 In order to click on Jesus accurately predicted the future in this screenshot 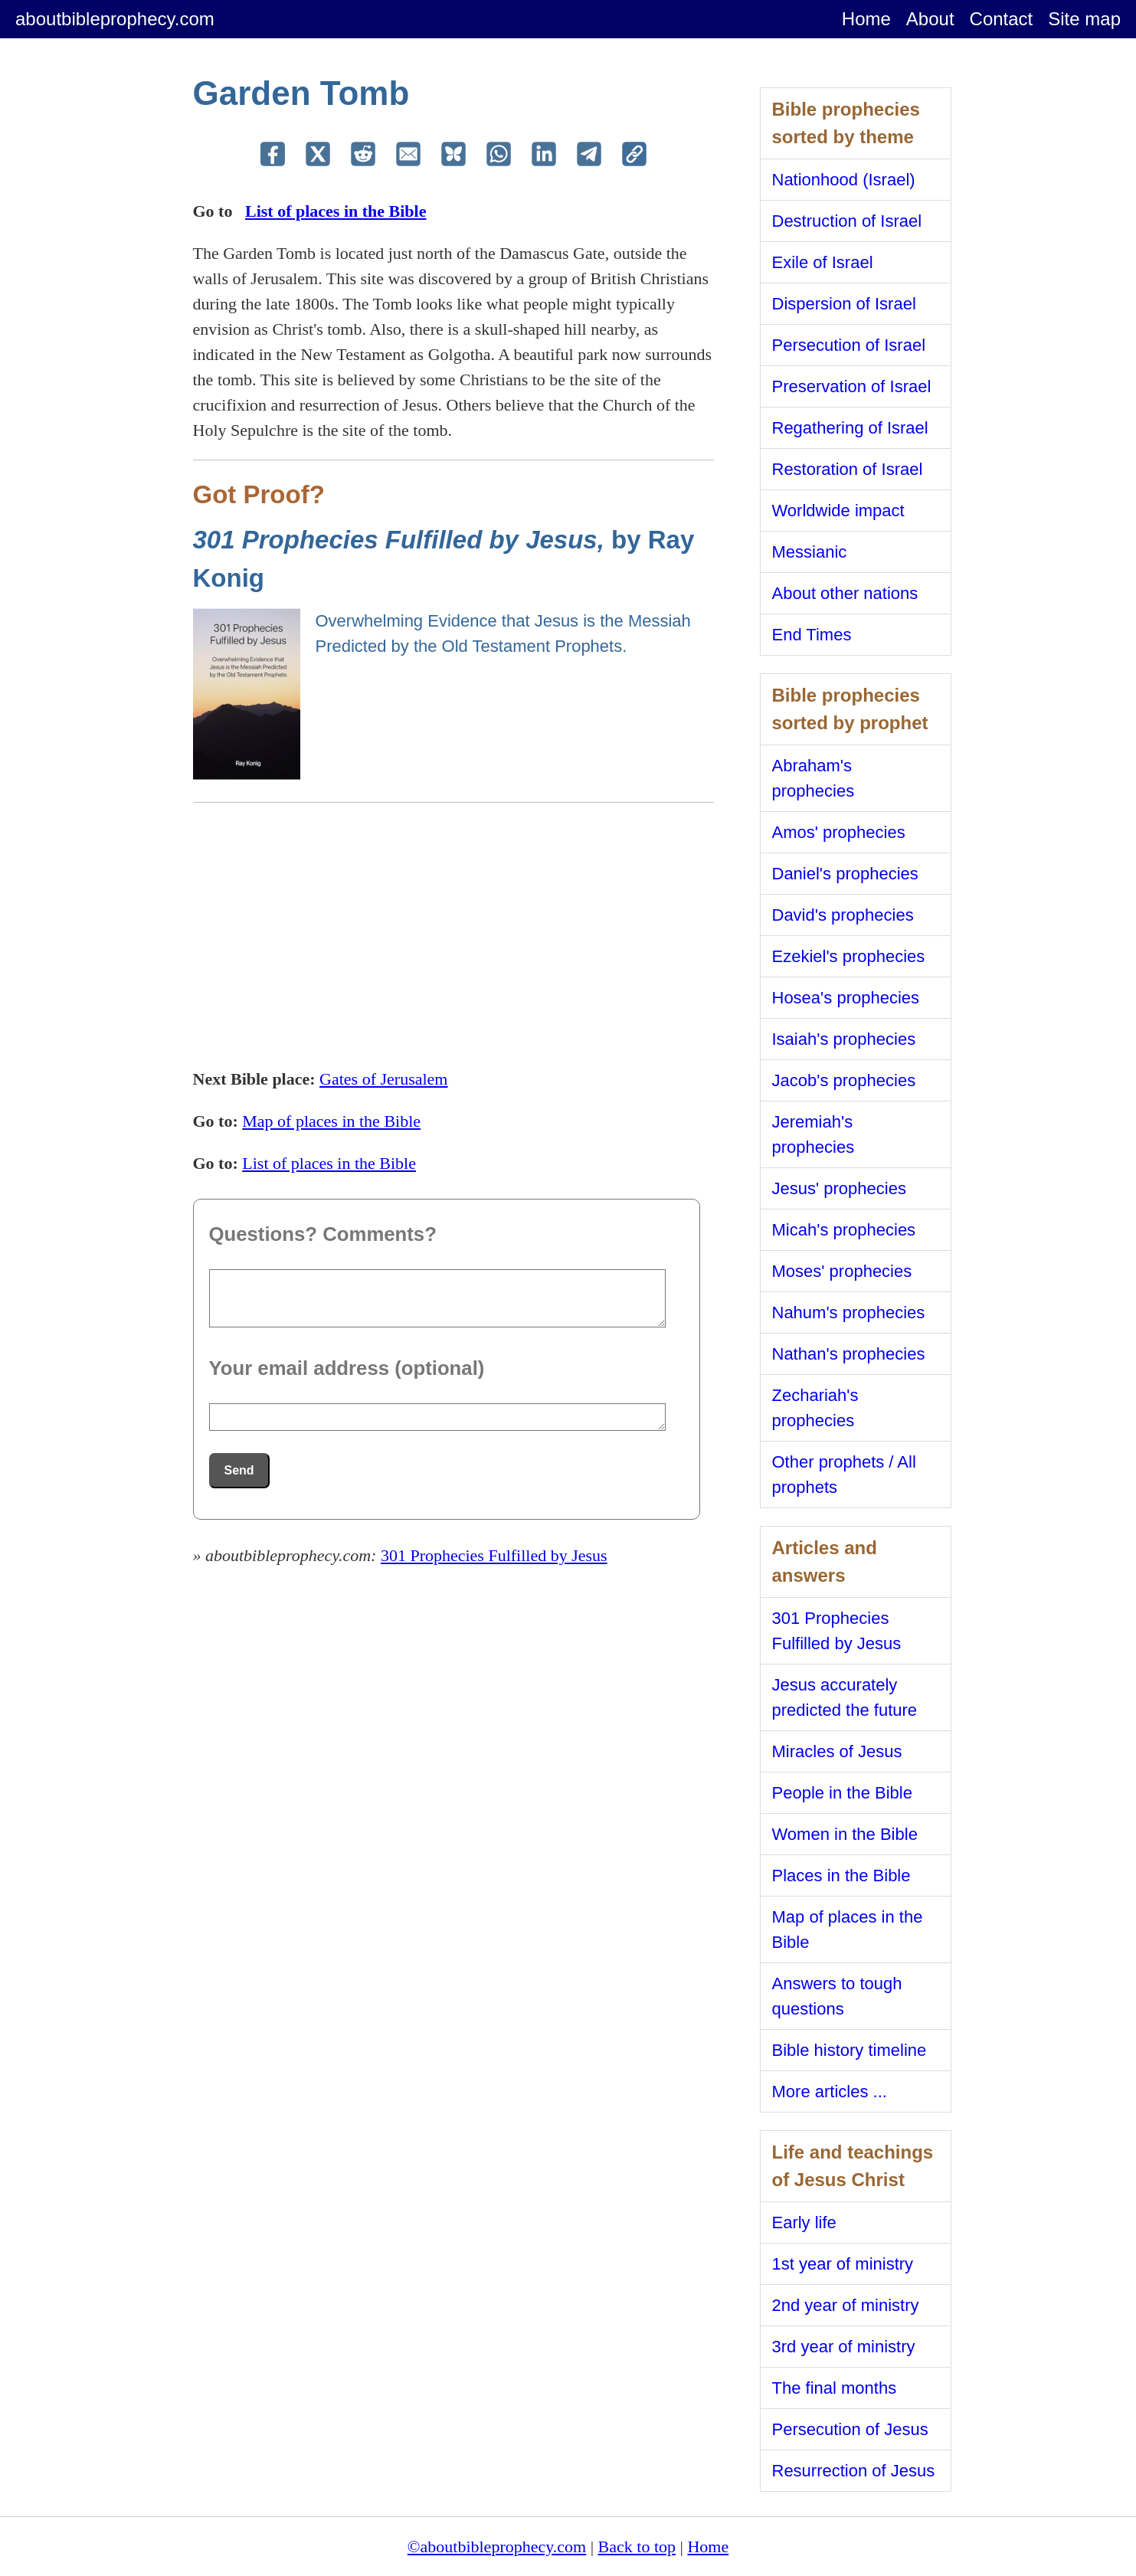, I will do `click(845, 1697)`.